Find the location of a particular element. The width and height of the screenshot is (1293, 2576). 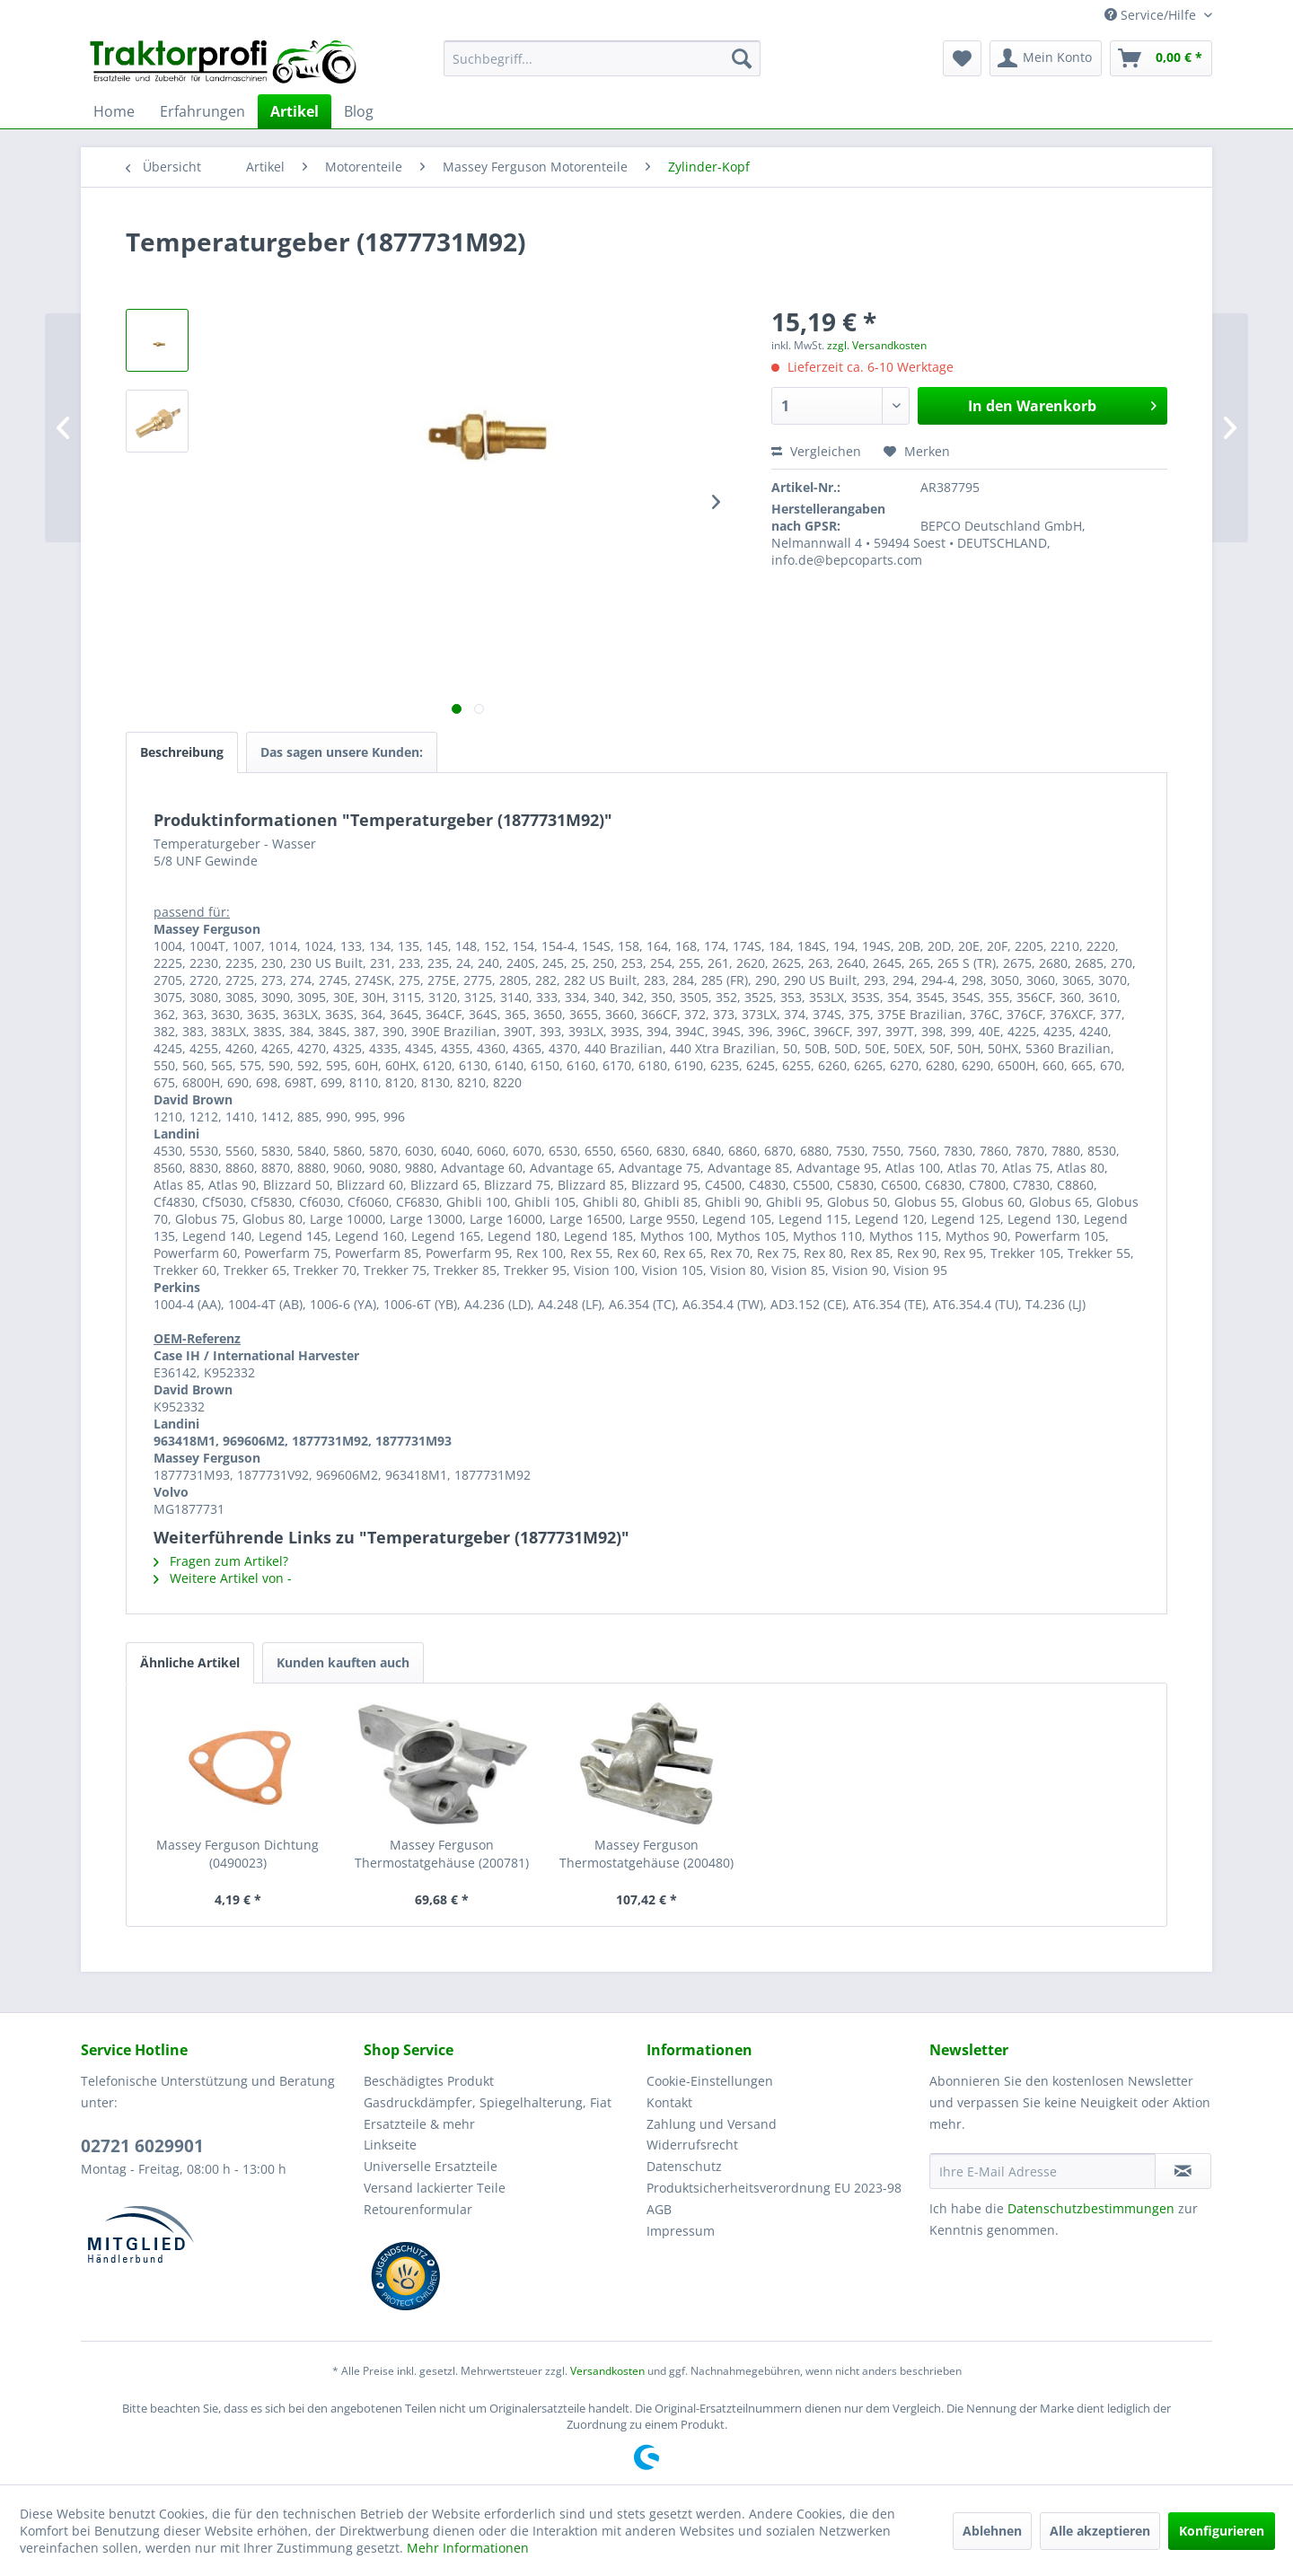

Kunden kauften auch is located at coordinates (343, 1662).